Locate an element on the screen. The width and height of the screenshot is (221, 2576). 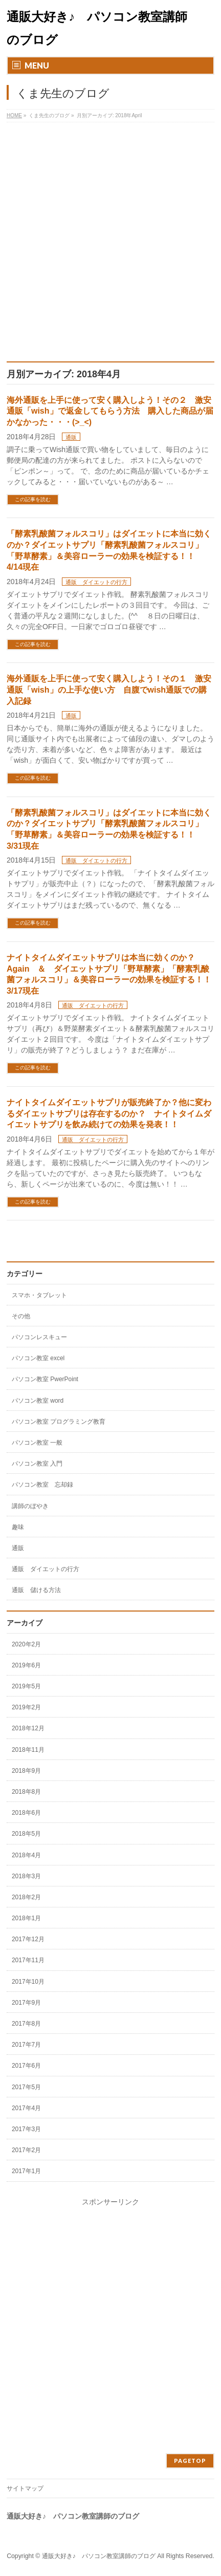
2018年6月 is located at coordinates (26, 1812).